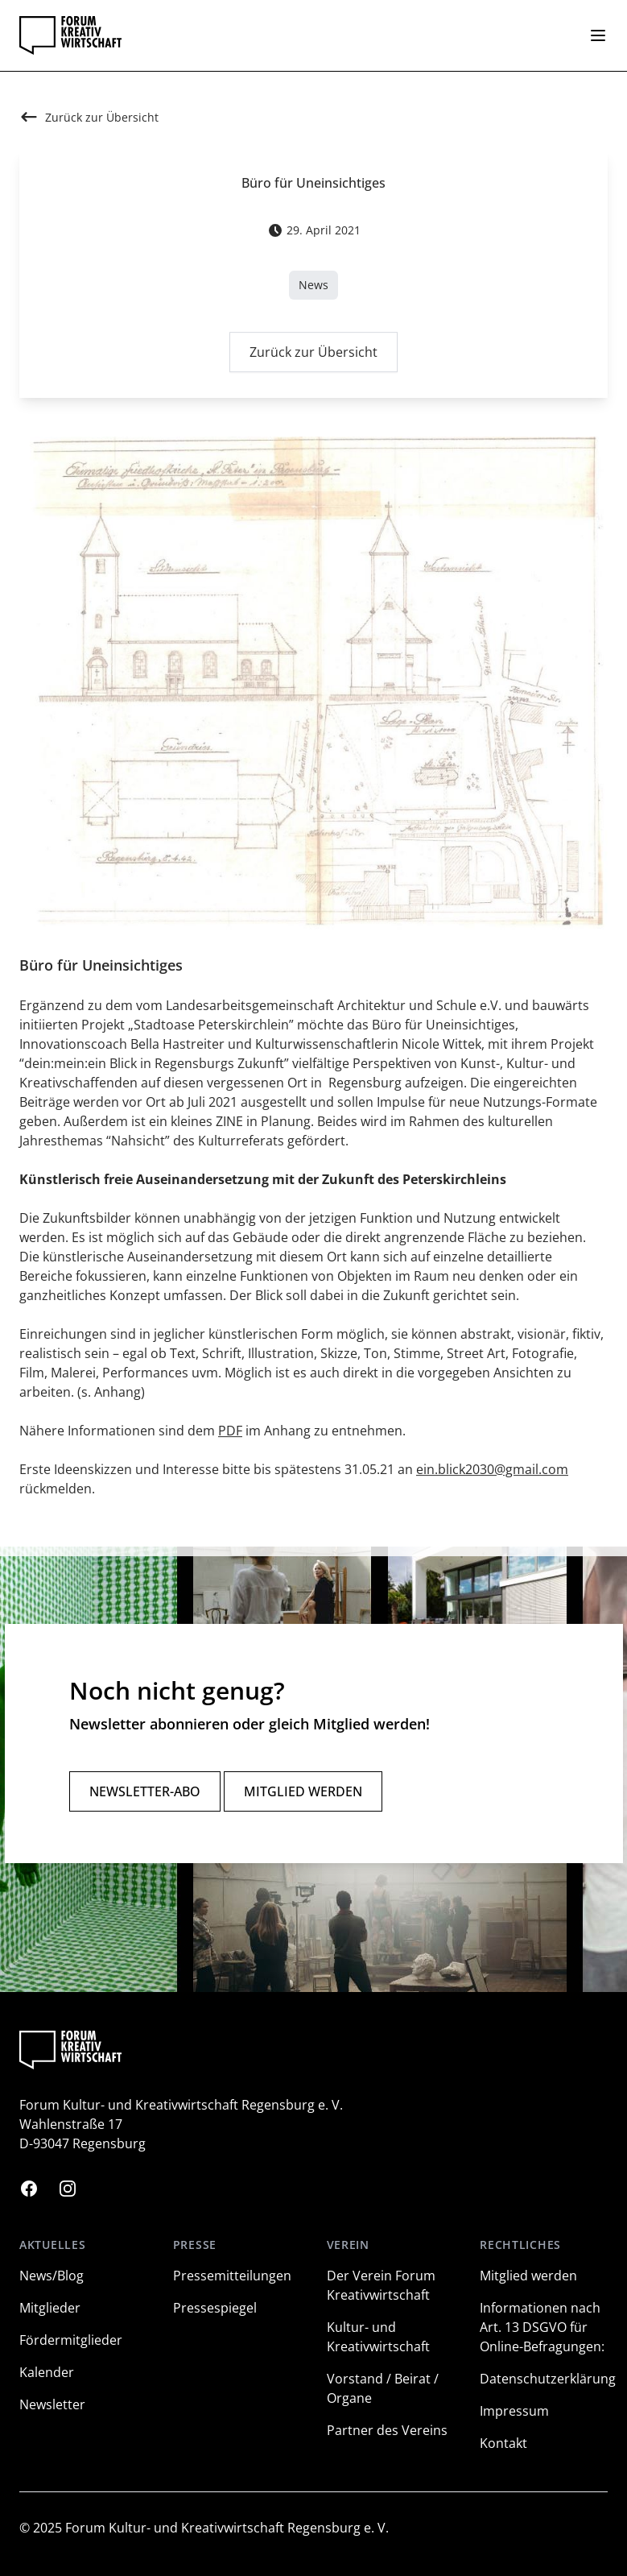  Describe the element at coordinates (313, 356) in the screenshot. I see `Zurück zur Übersicht` at that location.